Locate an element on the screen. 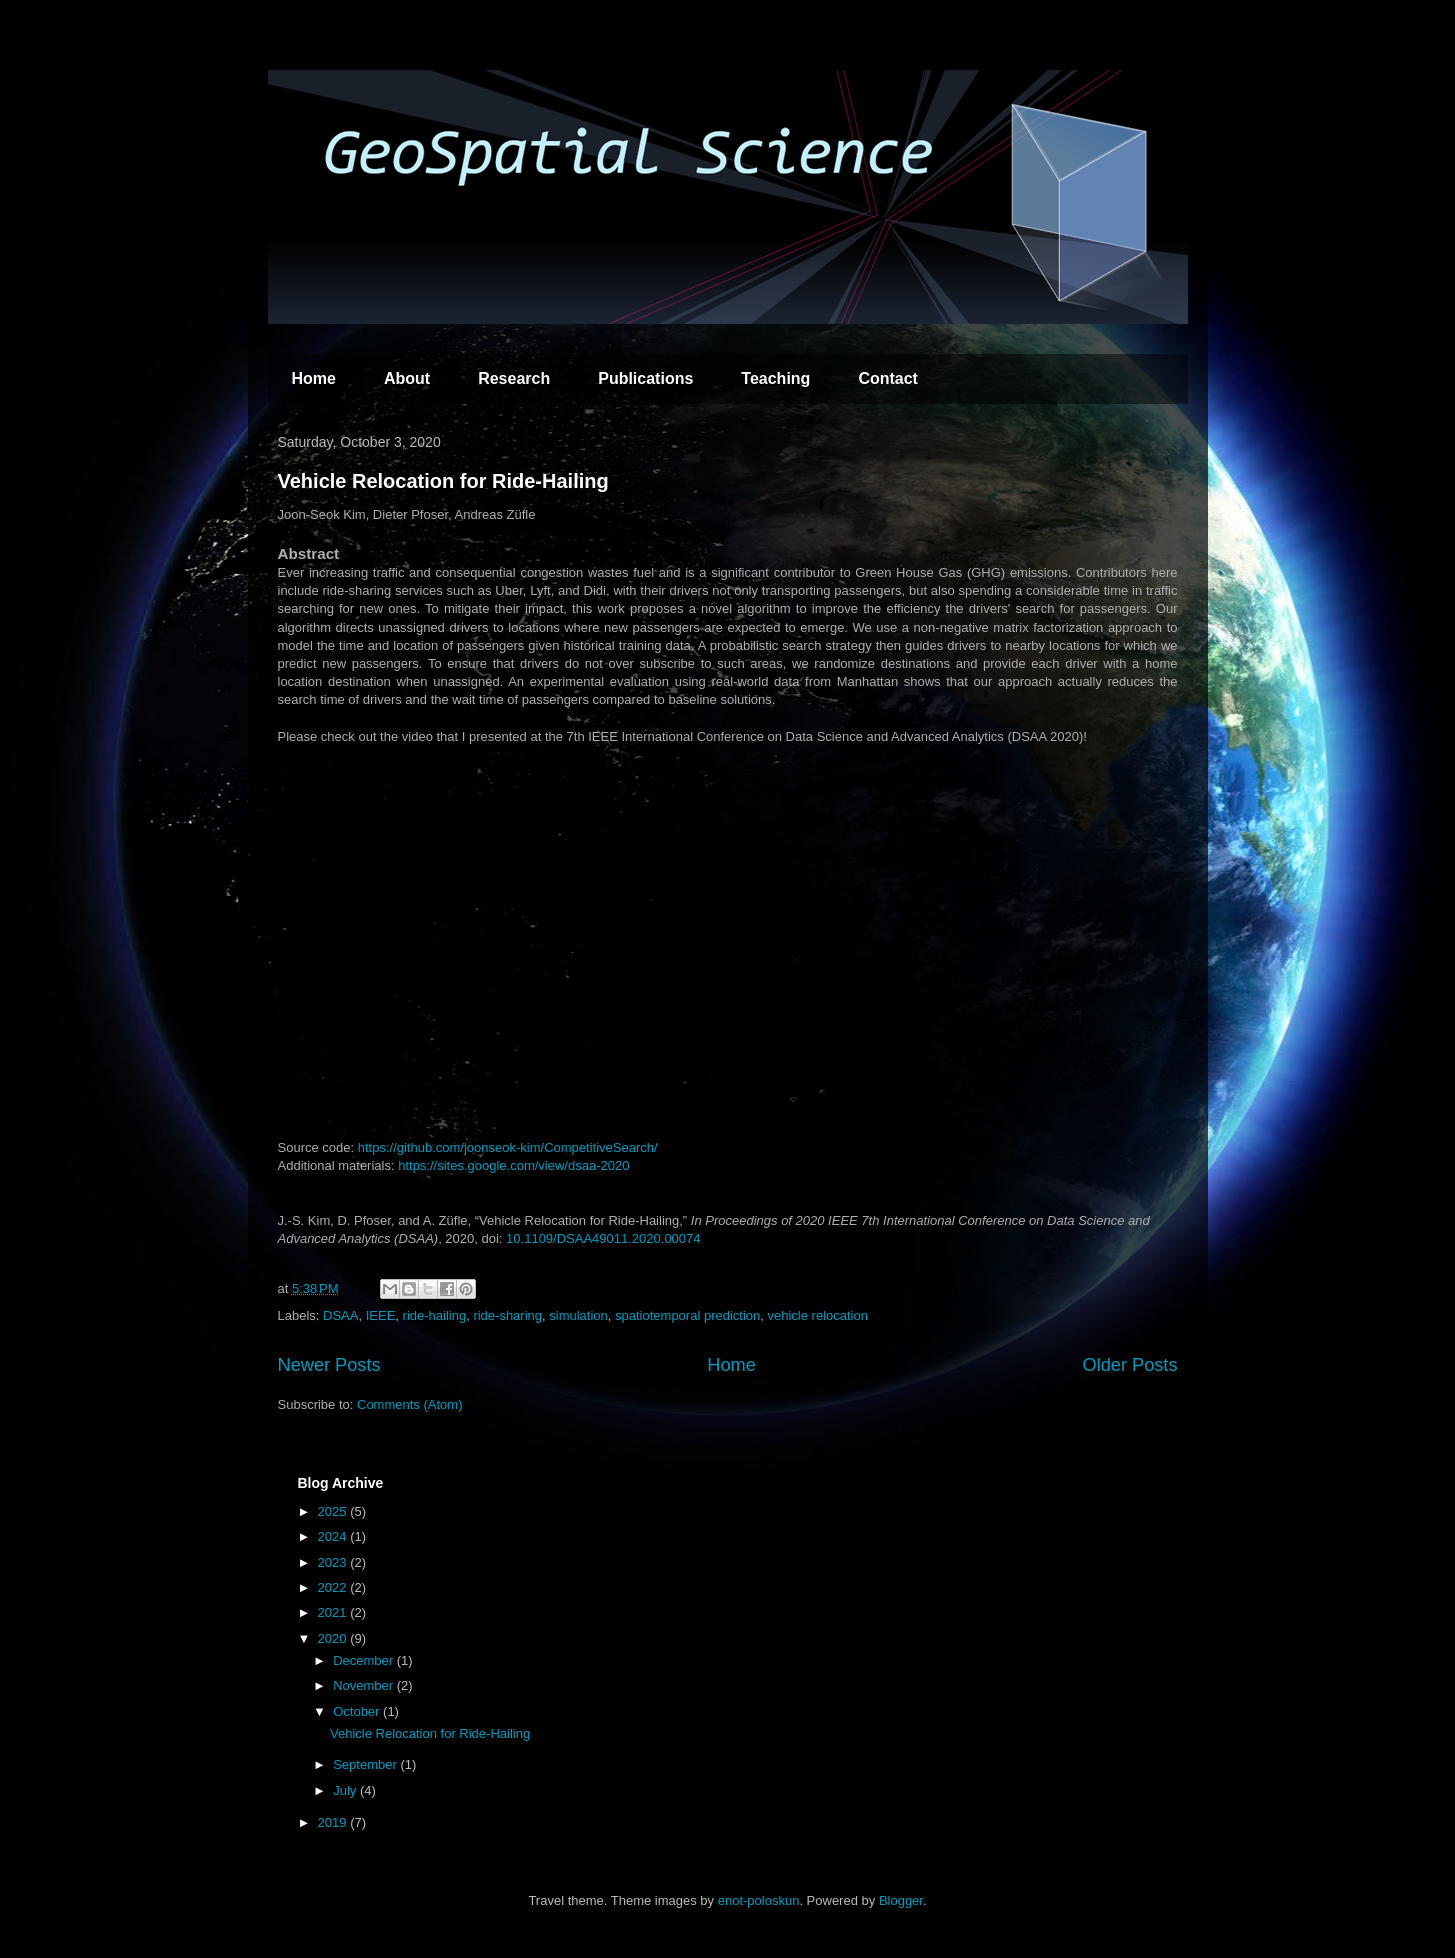 The height and width of the screenshot is (1958, 1455). Publications is located at coordinates (645, 378).